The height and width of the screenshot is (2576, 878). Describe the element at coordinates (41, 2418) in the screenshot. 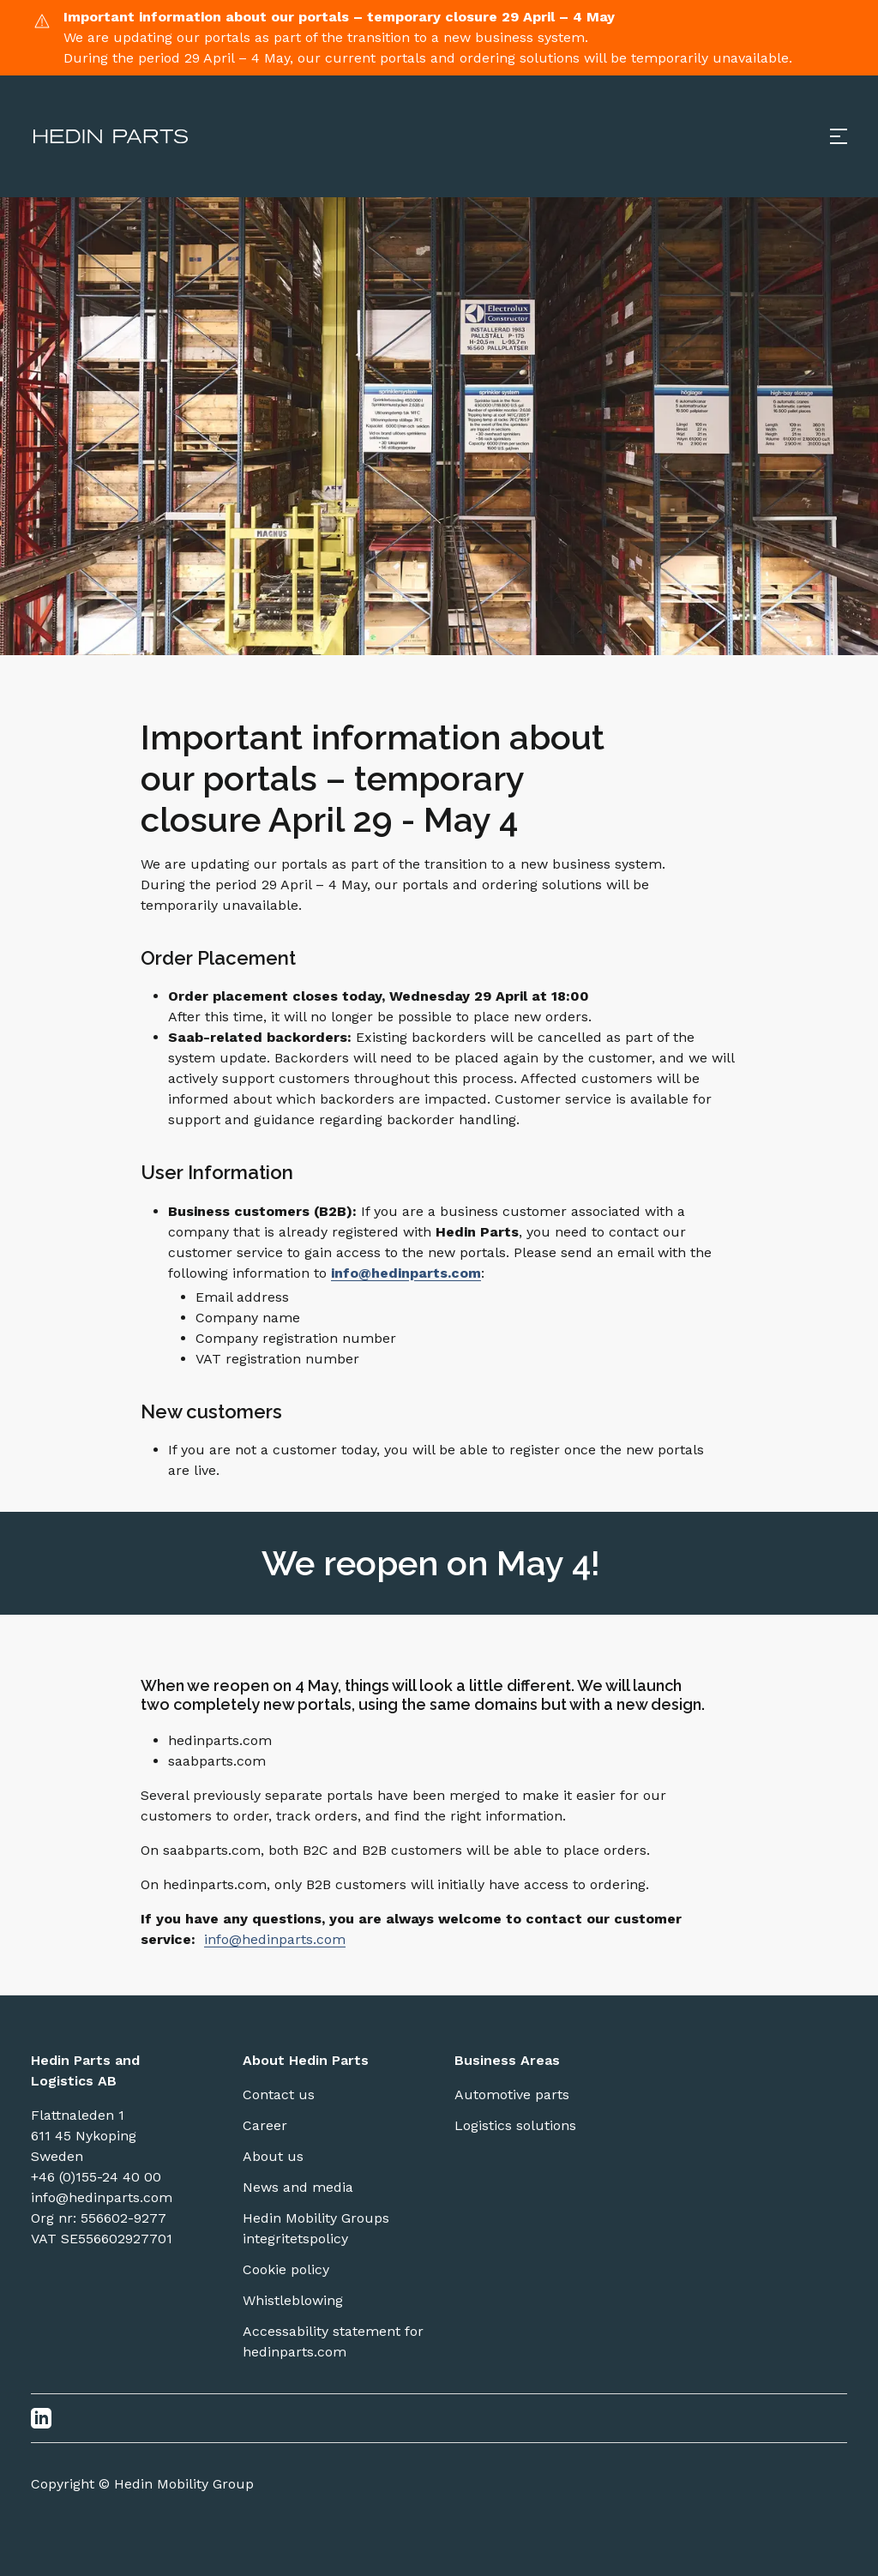

I see `[LinkedIn]` at that location.